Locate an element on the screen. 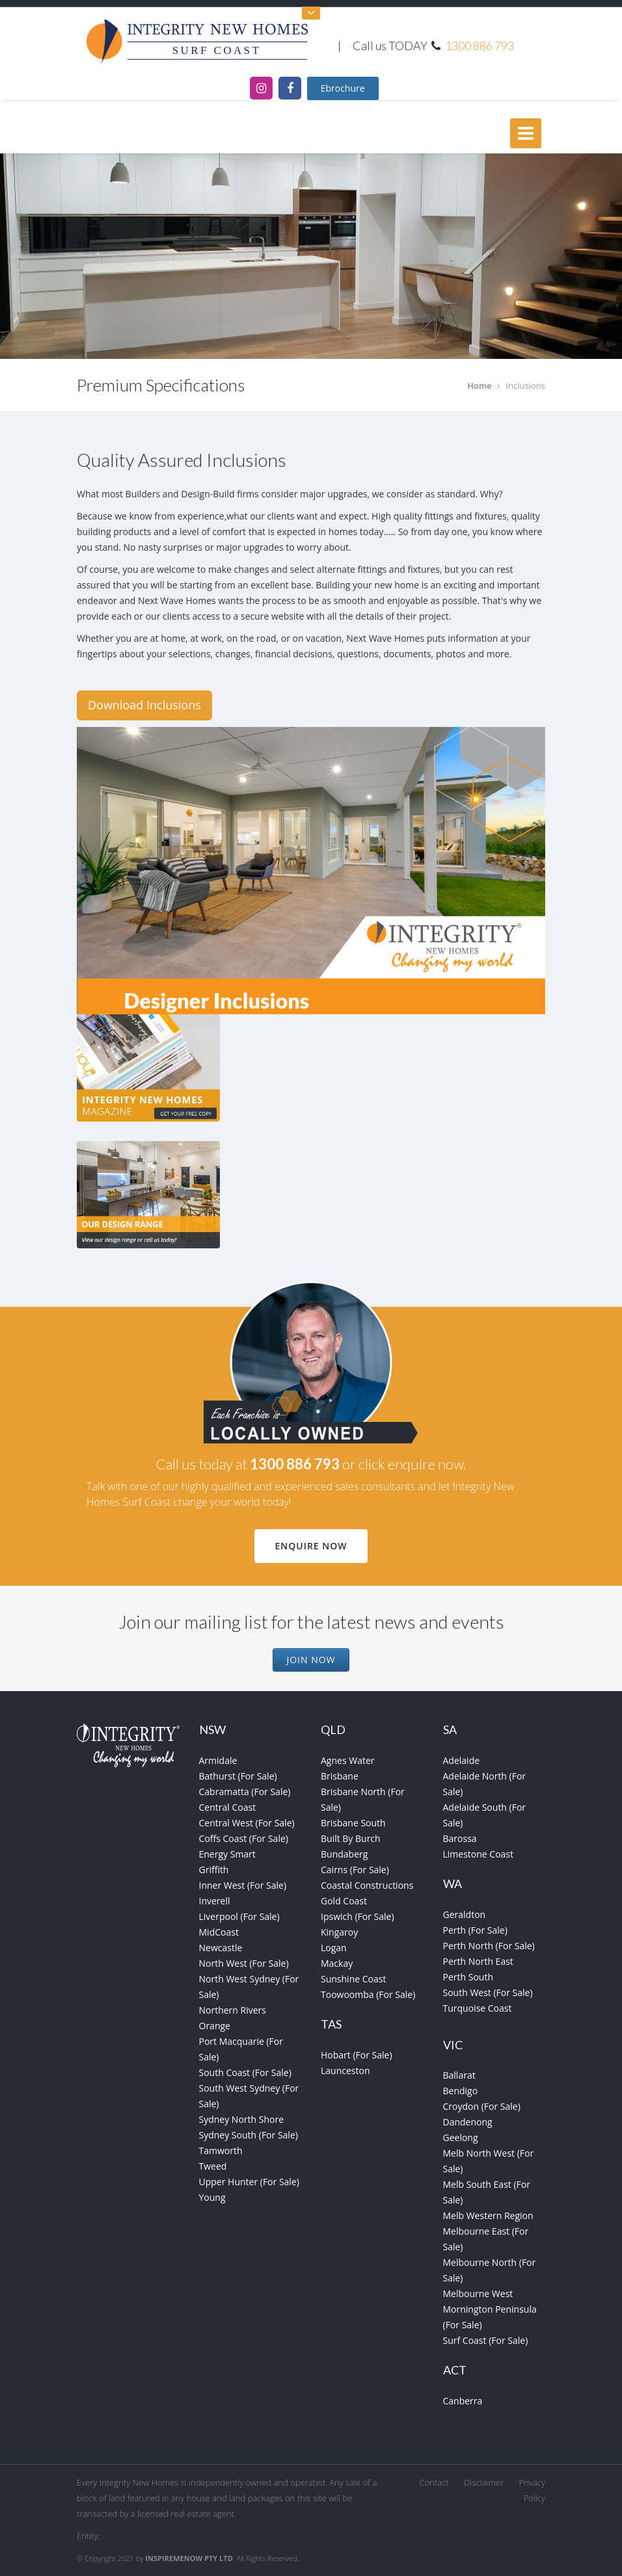 Image resolution: width=622 pixels, height=2576 pixels. Turquoise Coast is located at coordinates (477, 2008).